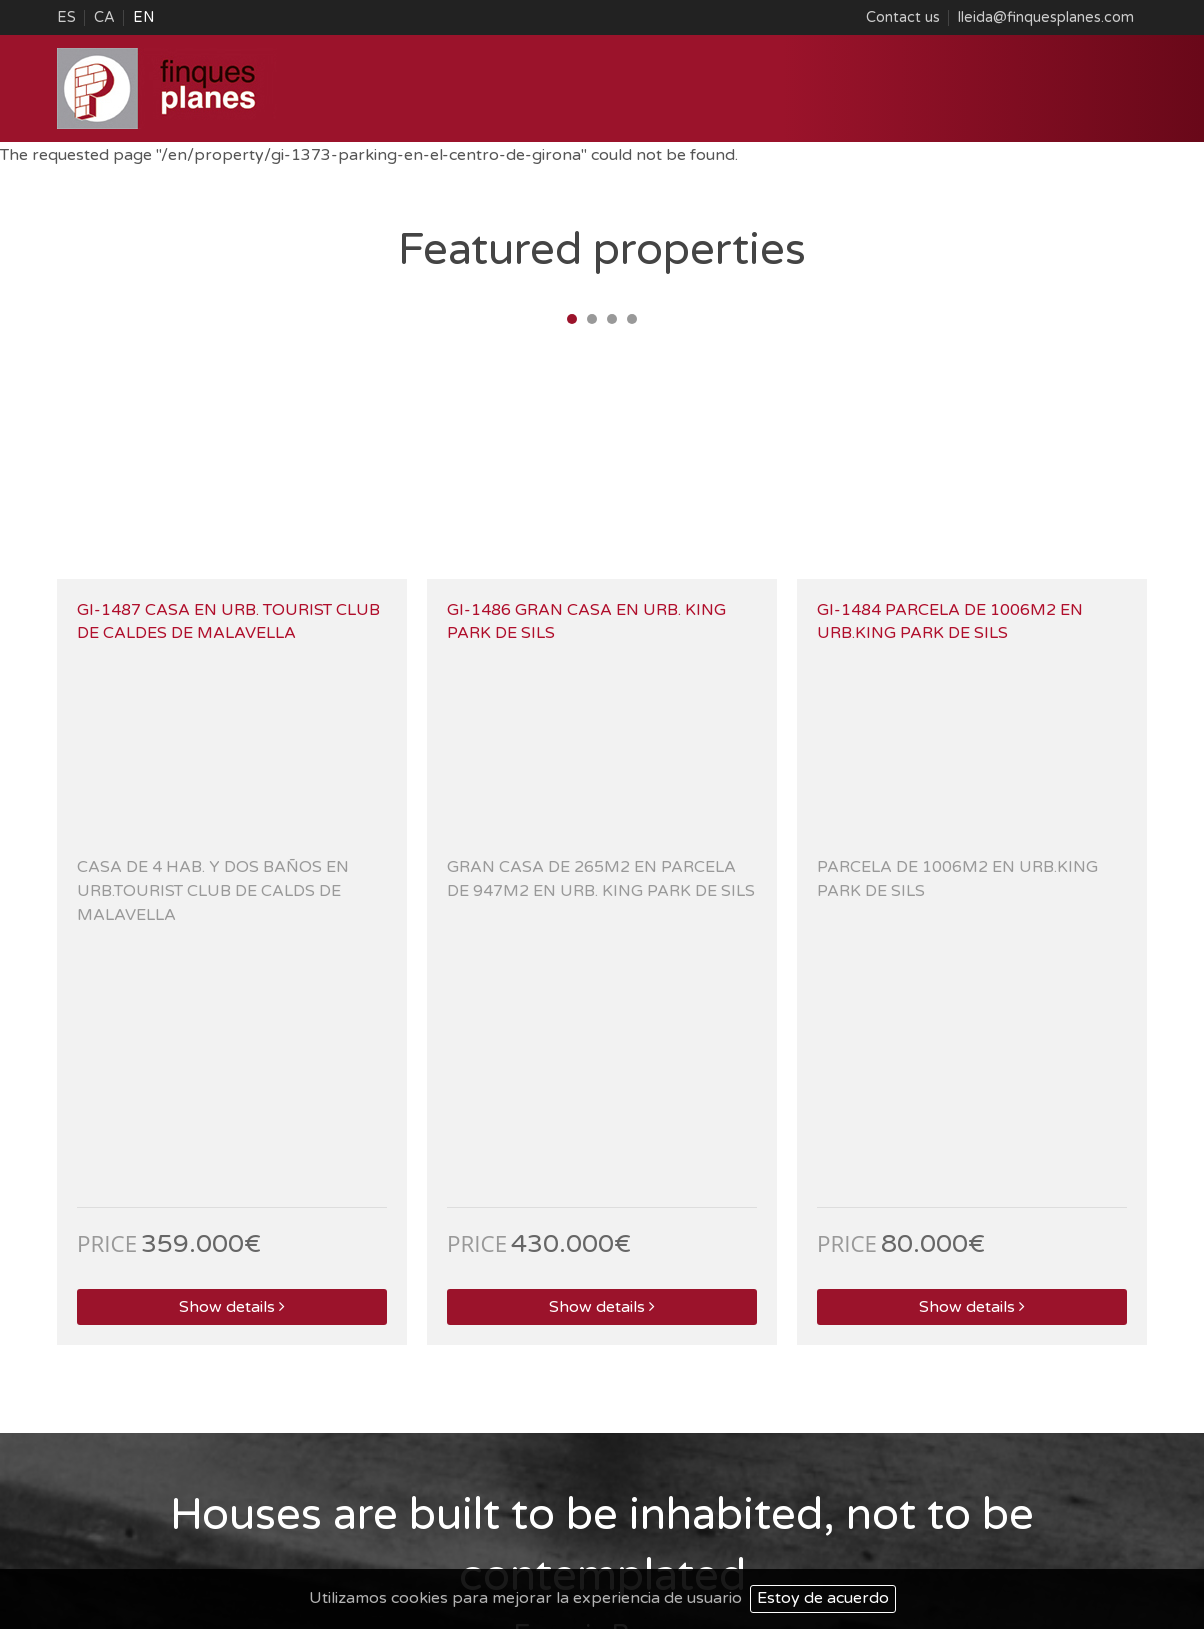  What do you see at coordinates (965, 1431) in the screenshot?
I see `sils@finquesplanes.com` at bounding box center [965, 1431].